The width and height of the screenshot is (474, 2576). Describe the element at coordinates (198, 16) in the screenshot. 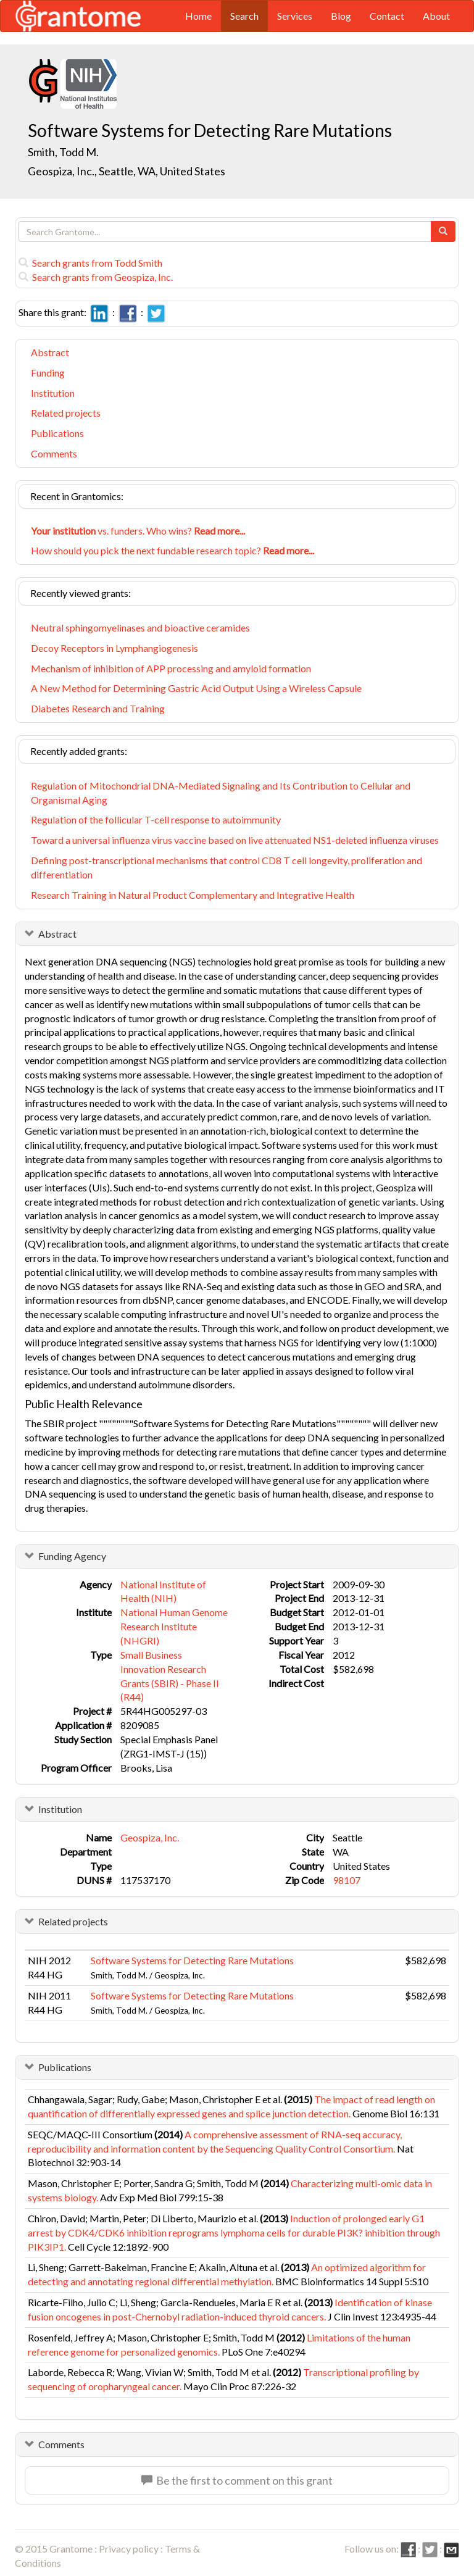

I see `Home` at that location.